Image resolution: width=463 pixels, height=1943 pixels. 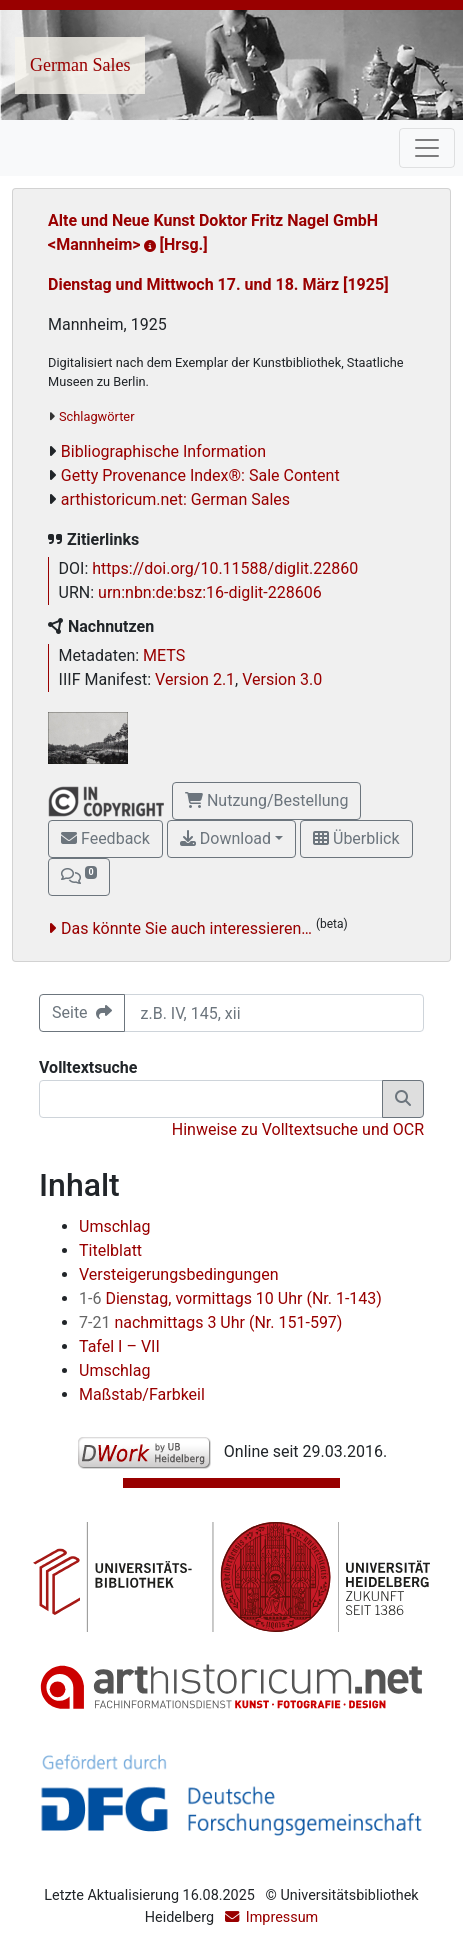 I want to click on Nutzung/Bestellung, so click(x=266, y=800).